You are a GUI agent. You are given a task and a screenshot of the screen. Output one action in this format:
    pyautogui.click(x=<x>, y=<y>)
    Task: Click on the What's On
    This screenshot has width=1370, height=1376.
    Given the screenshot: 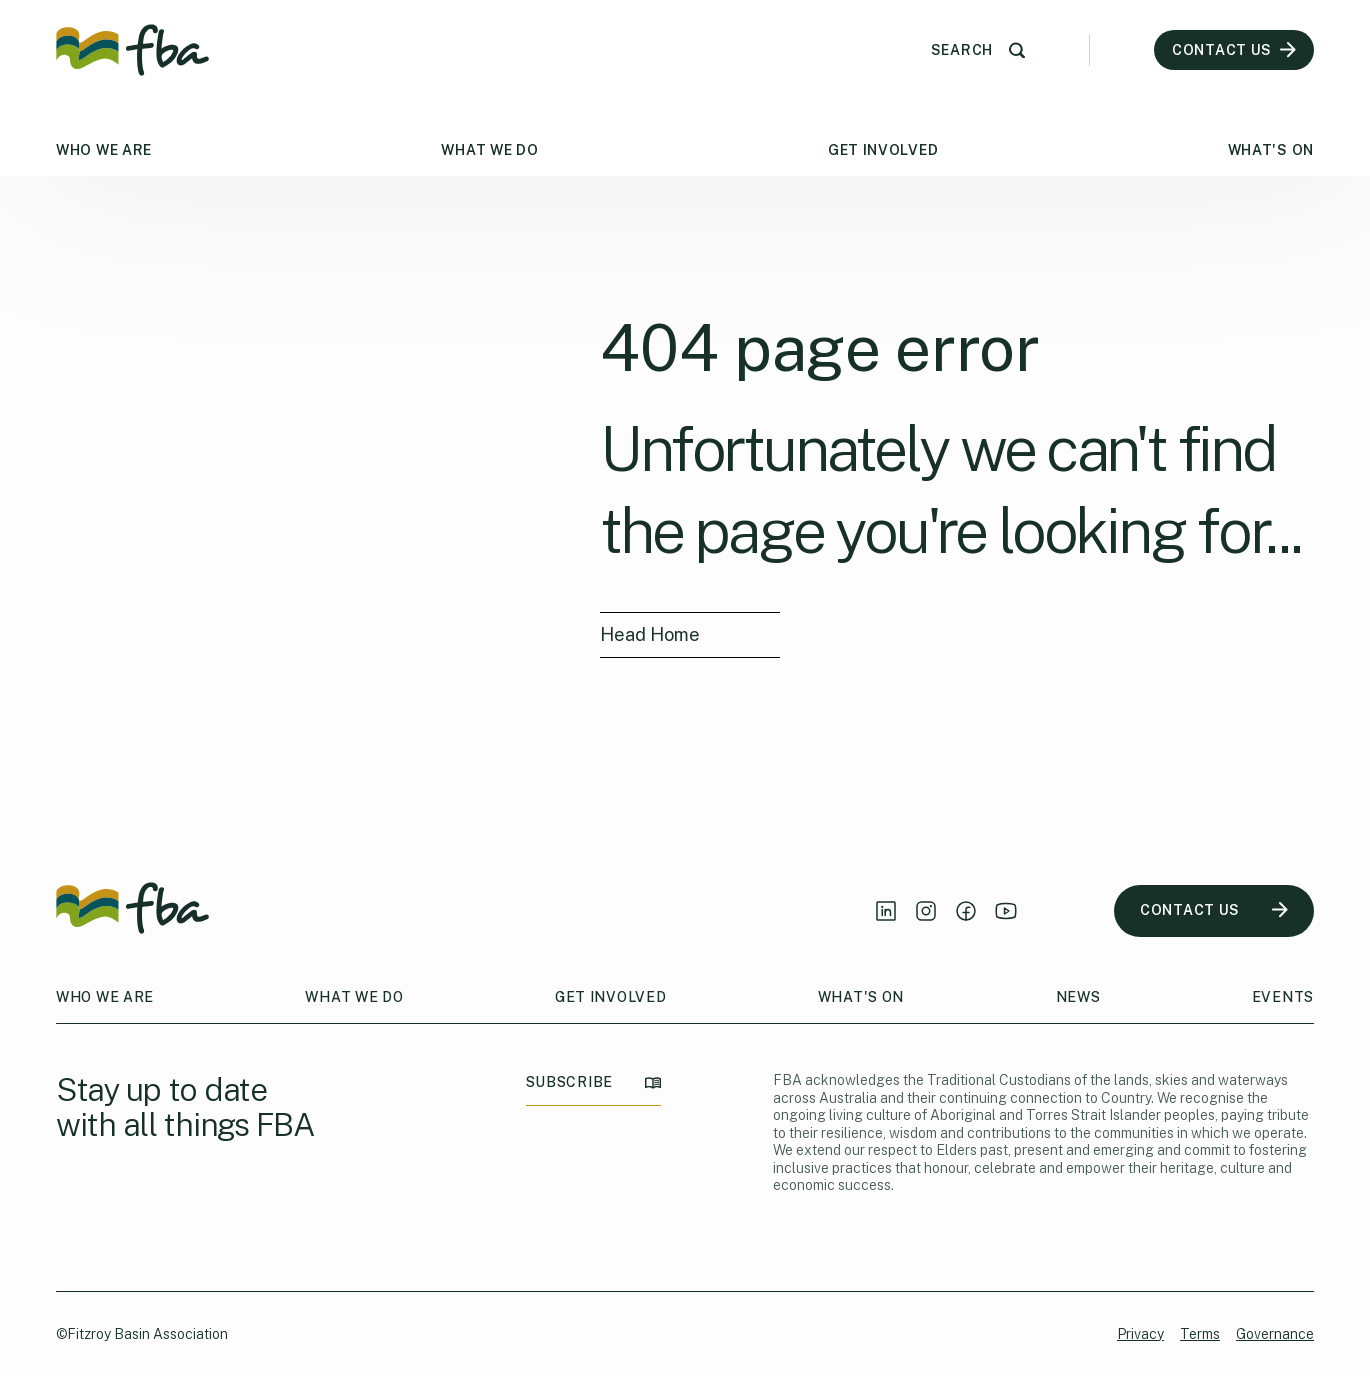 What is the action you would take?
    pyautogui.click(x=1271, y=150)
    